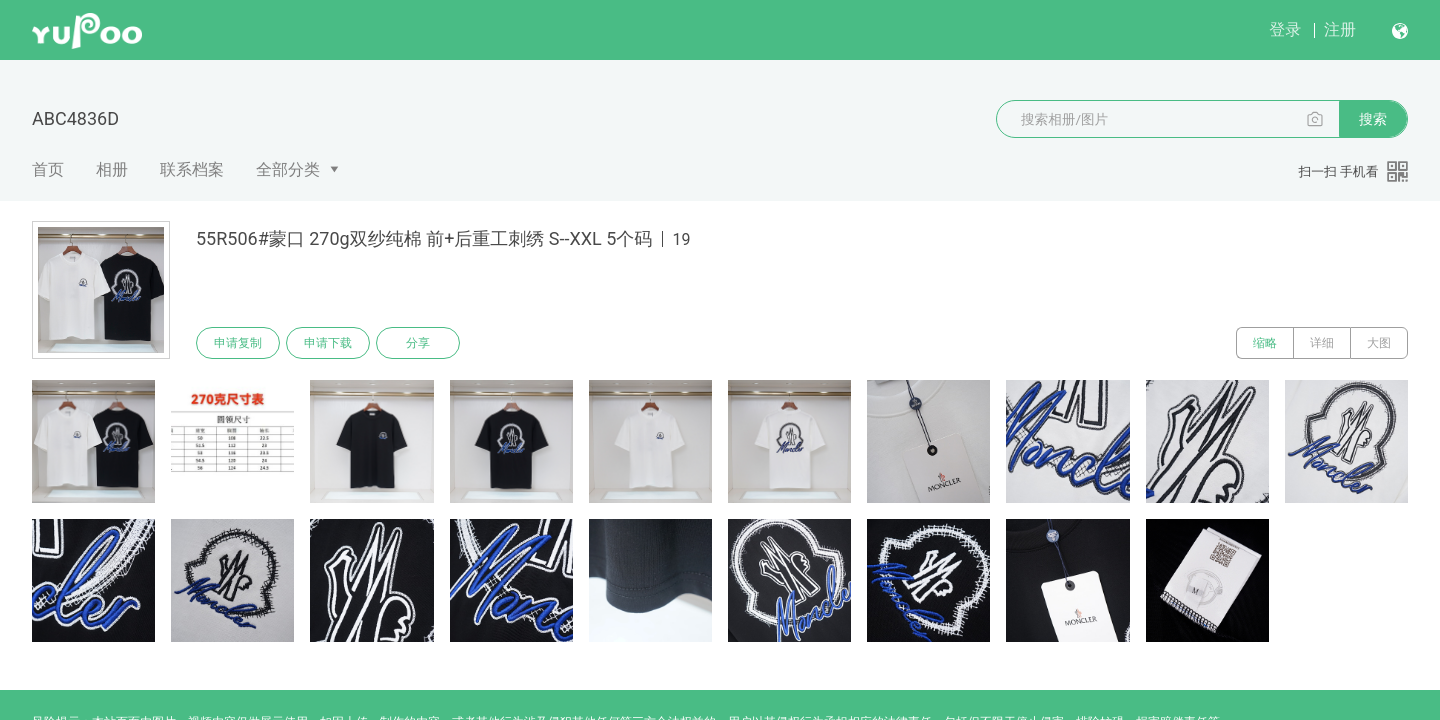 The width and height of the screenshot is (1440, 720). I want to click on 缩略, so click(1265, 343).